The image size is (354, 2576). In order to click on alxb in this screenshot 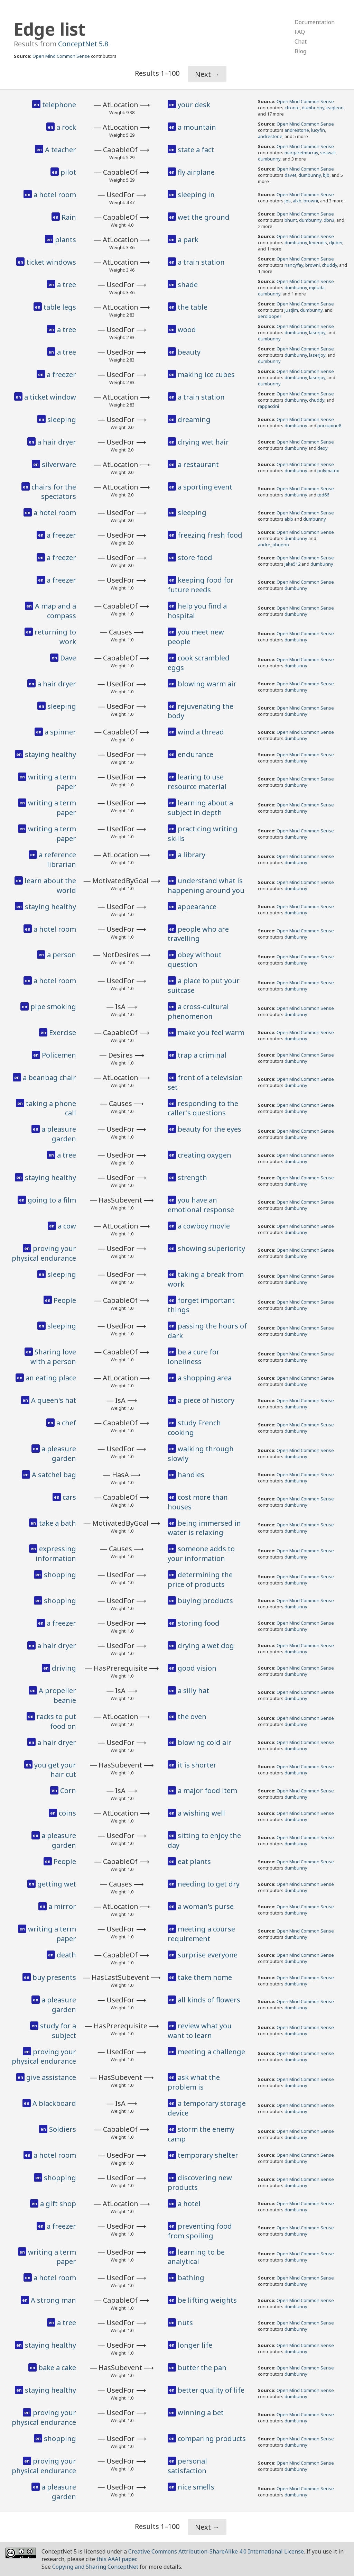, I will do `click(297, 201)`.